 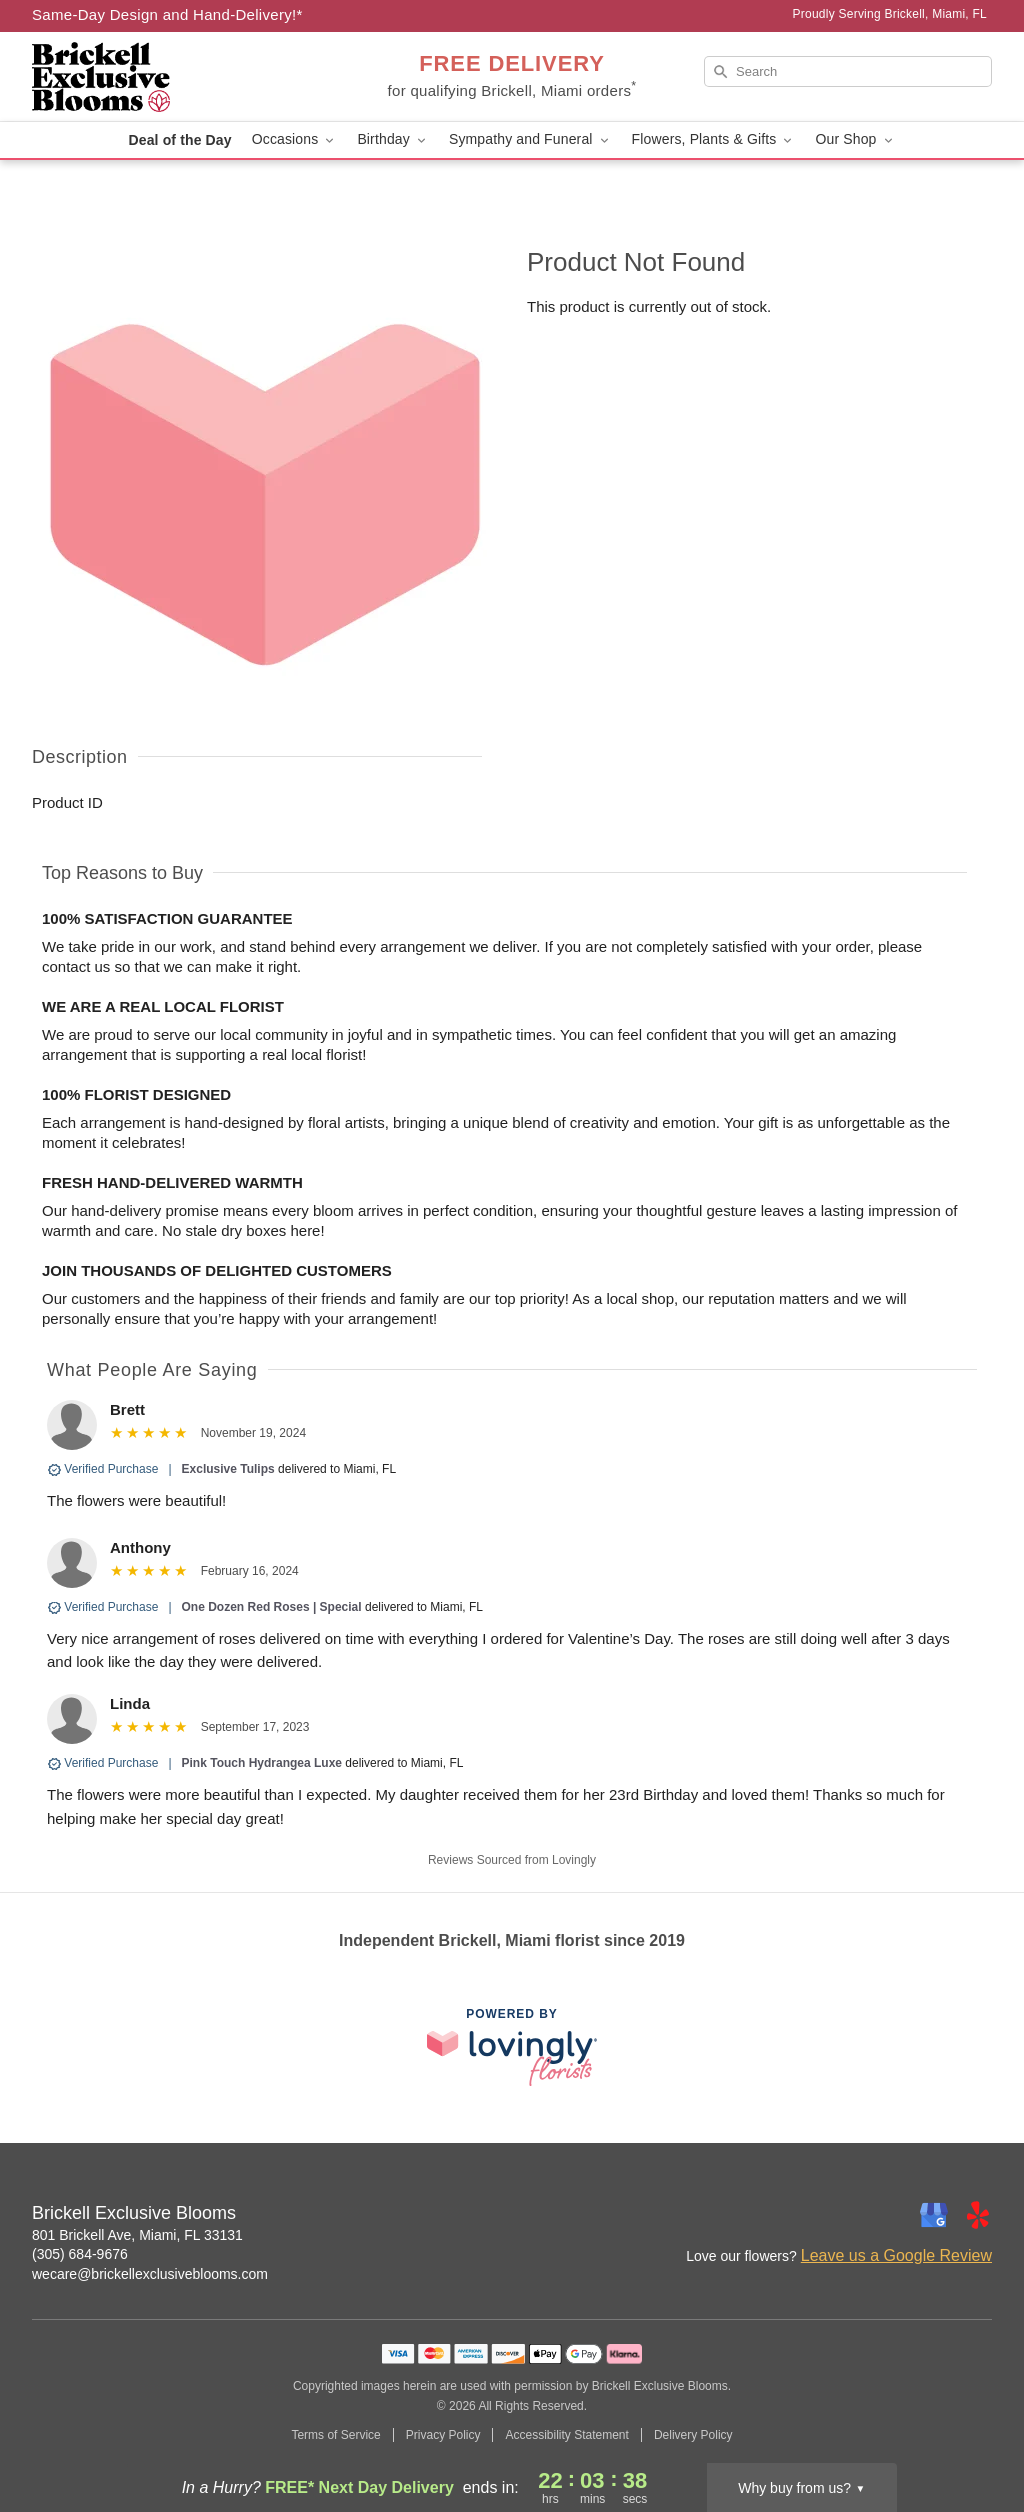 I want to click on [Google Profile: opens a new window], so click(x=934, y=2215).